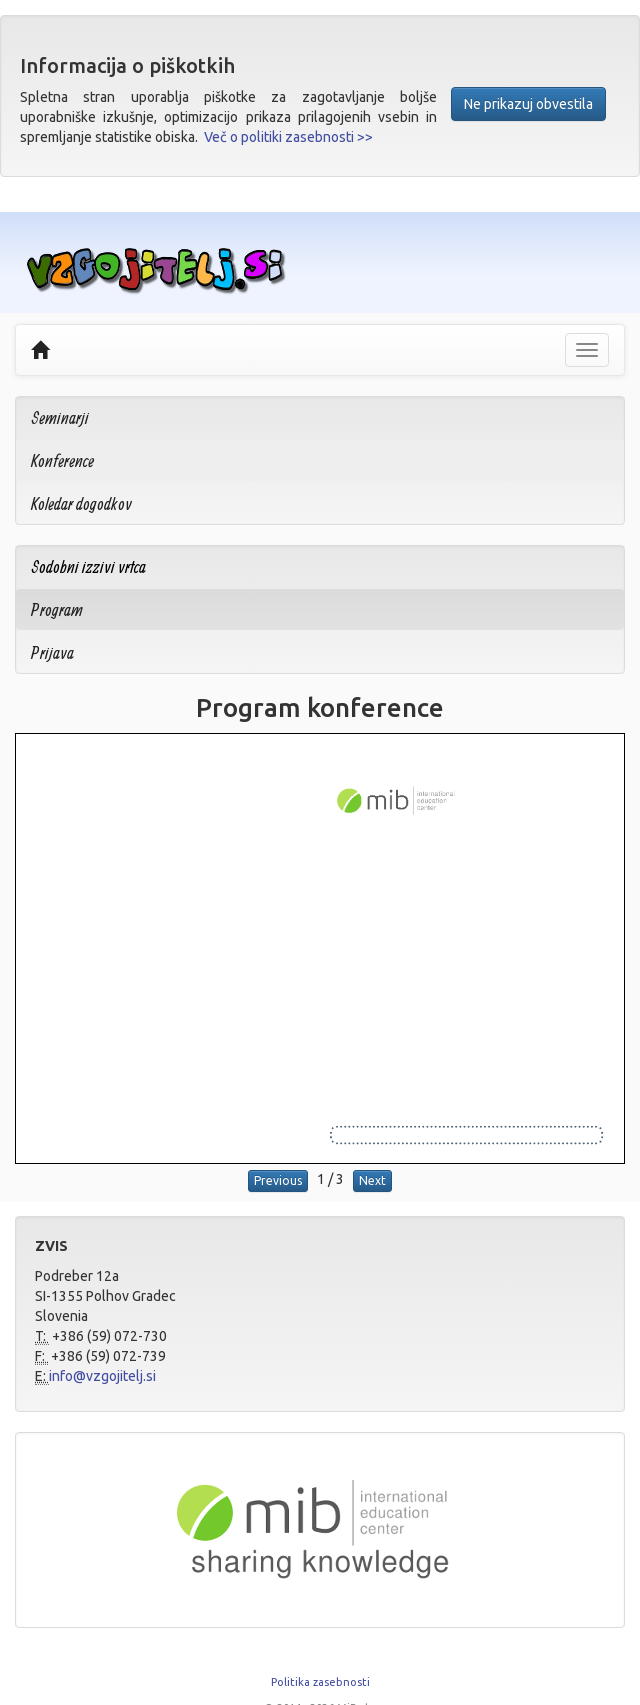 This screenshot has height=1705, width=640. I want to click on Prijava, so click(52, 652).